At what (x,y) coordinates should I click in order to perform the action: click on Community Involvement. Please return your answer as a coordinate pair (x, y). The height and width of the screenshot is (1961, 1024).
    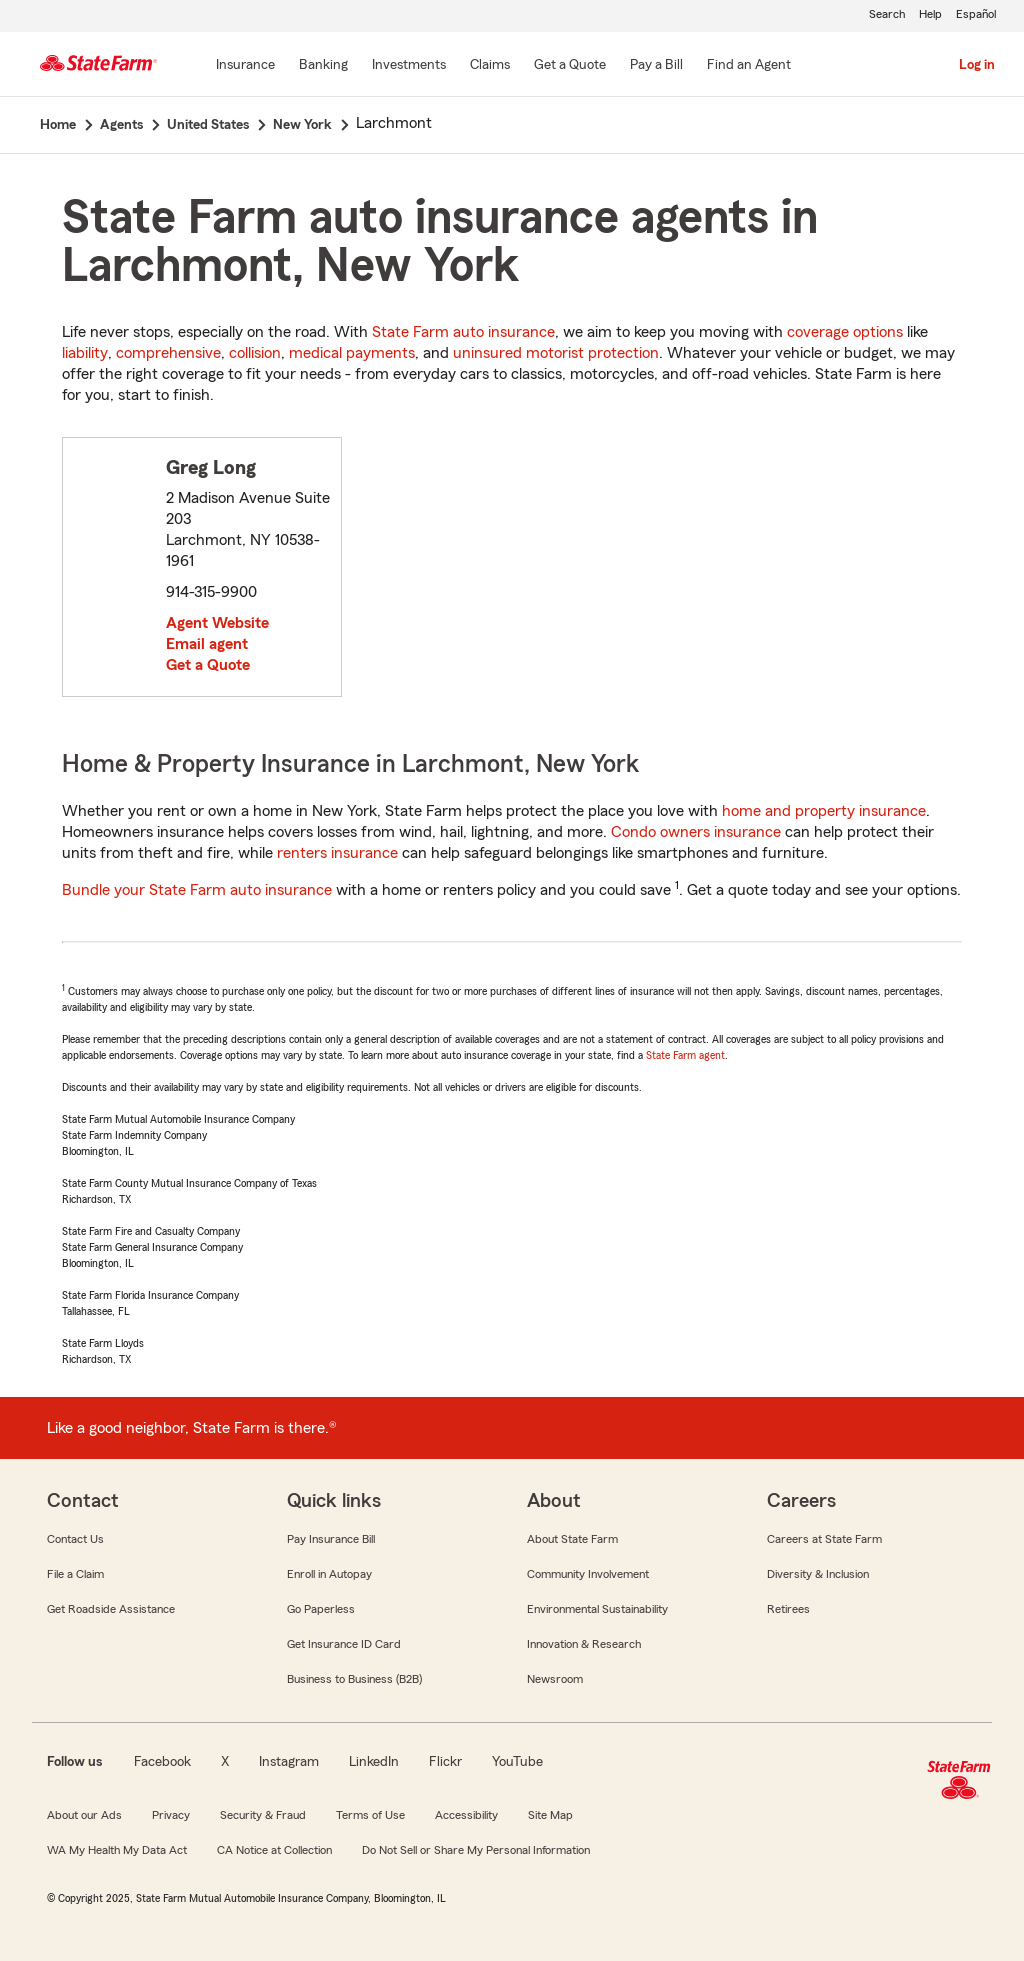
    Looking at the image, I should click on (588, 1574).